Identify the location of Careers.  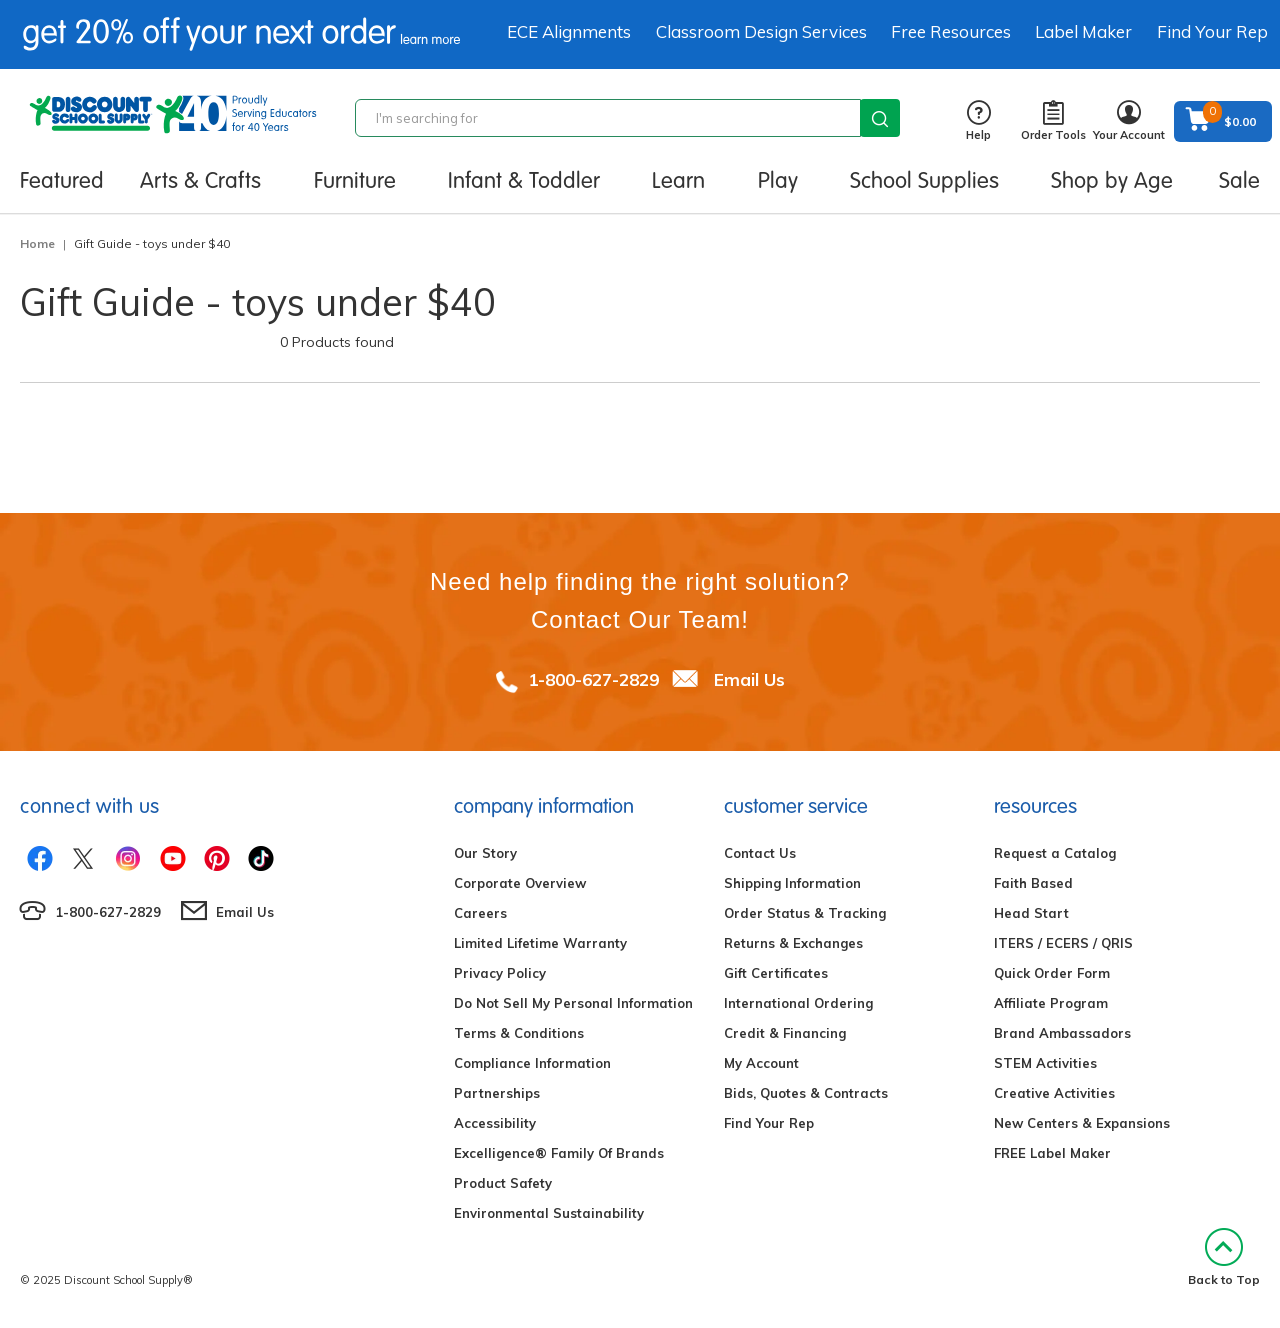
(480, 913).